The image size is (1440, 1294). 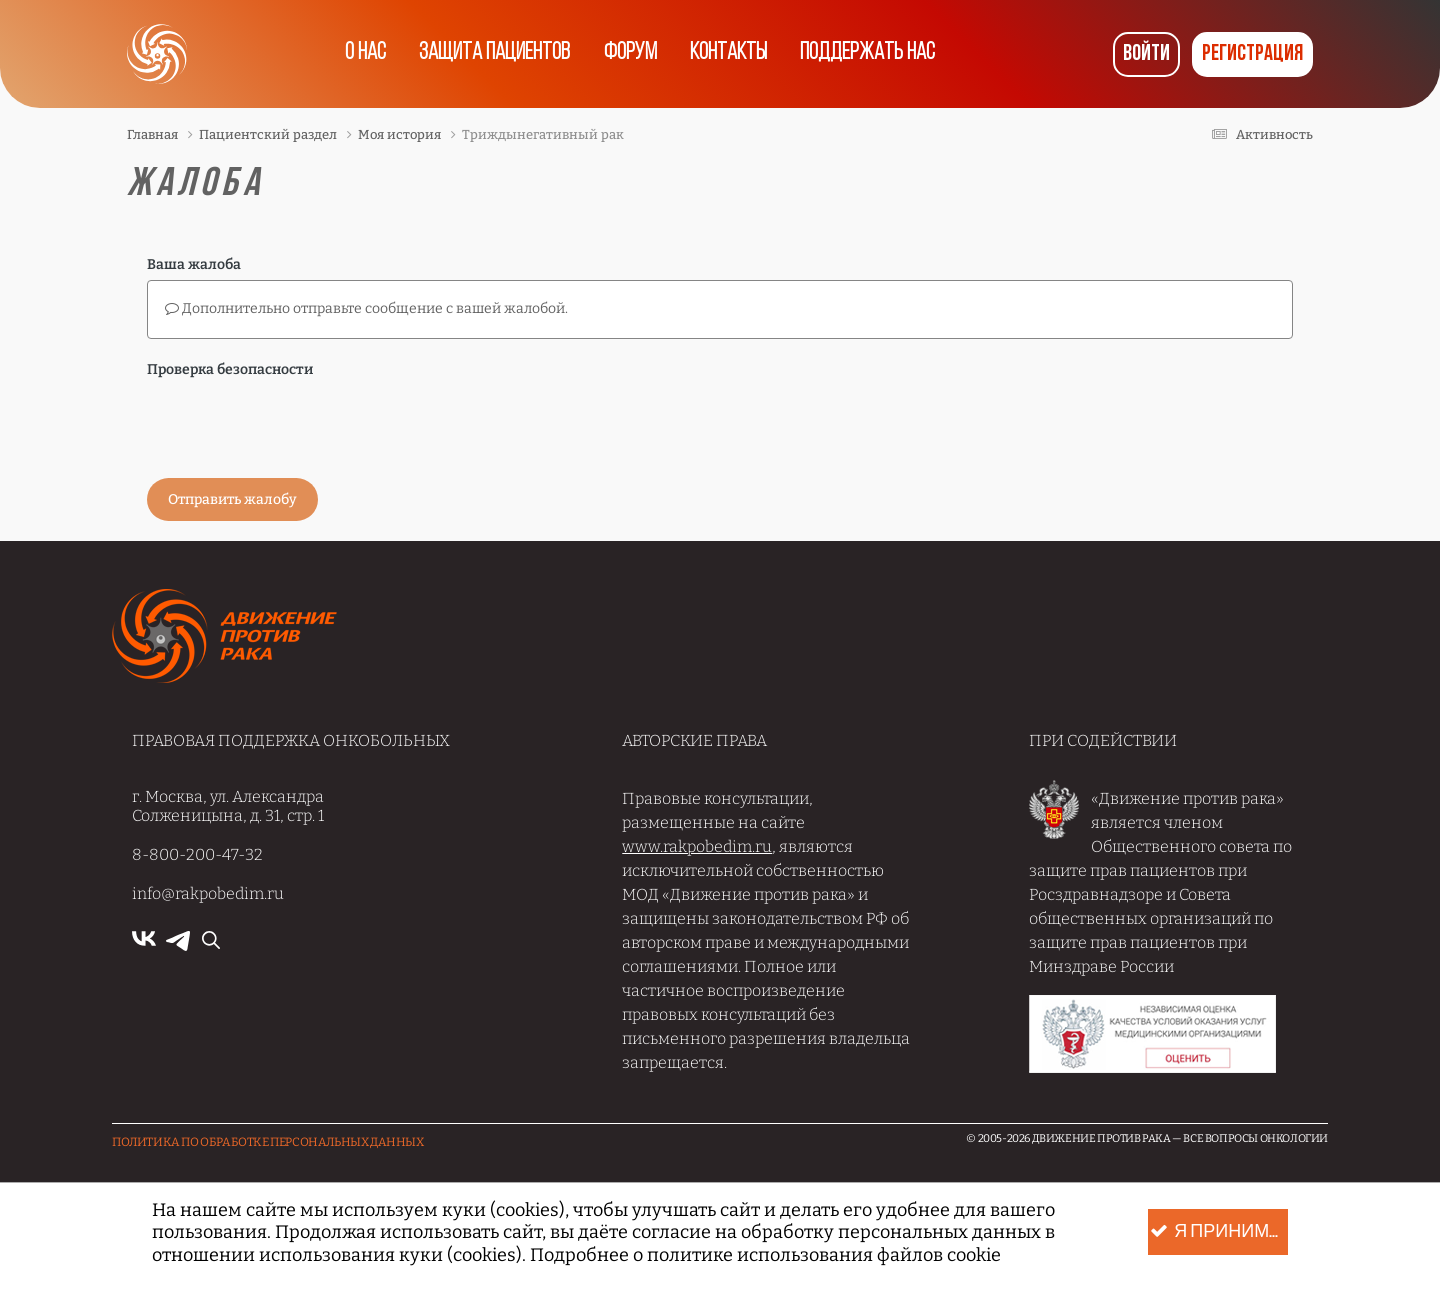 I want to click on Отправить жалобу [button], so click(x=232, y=499).